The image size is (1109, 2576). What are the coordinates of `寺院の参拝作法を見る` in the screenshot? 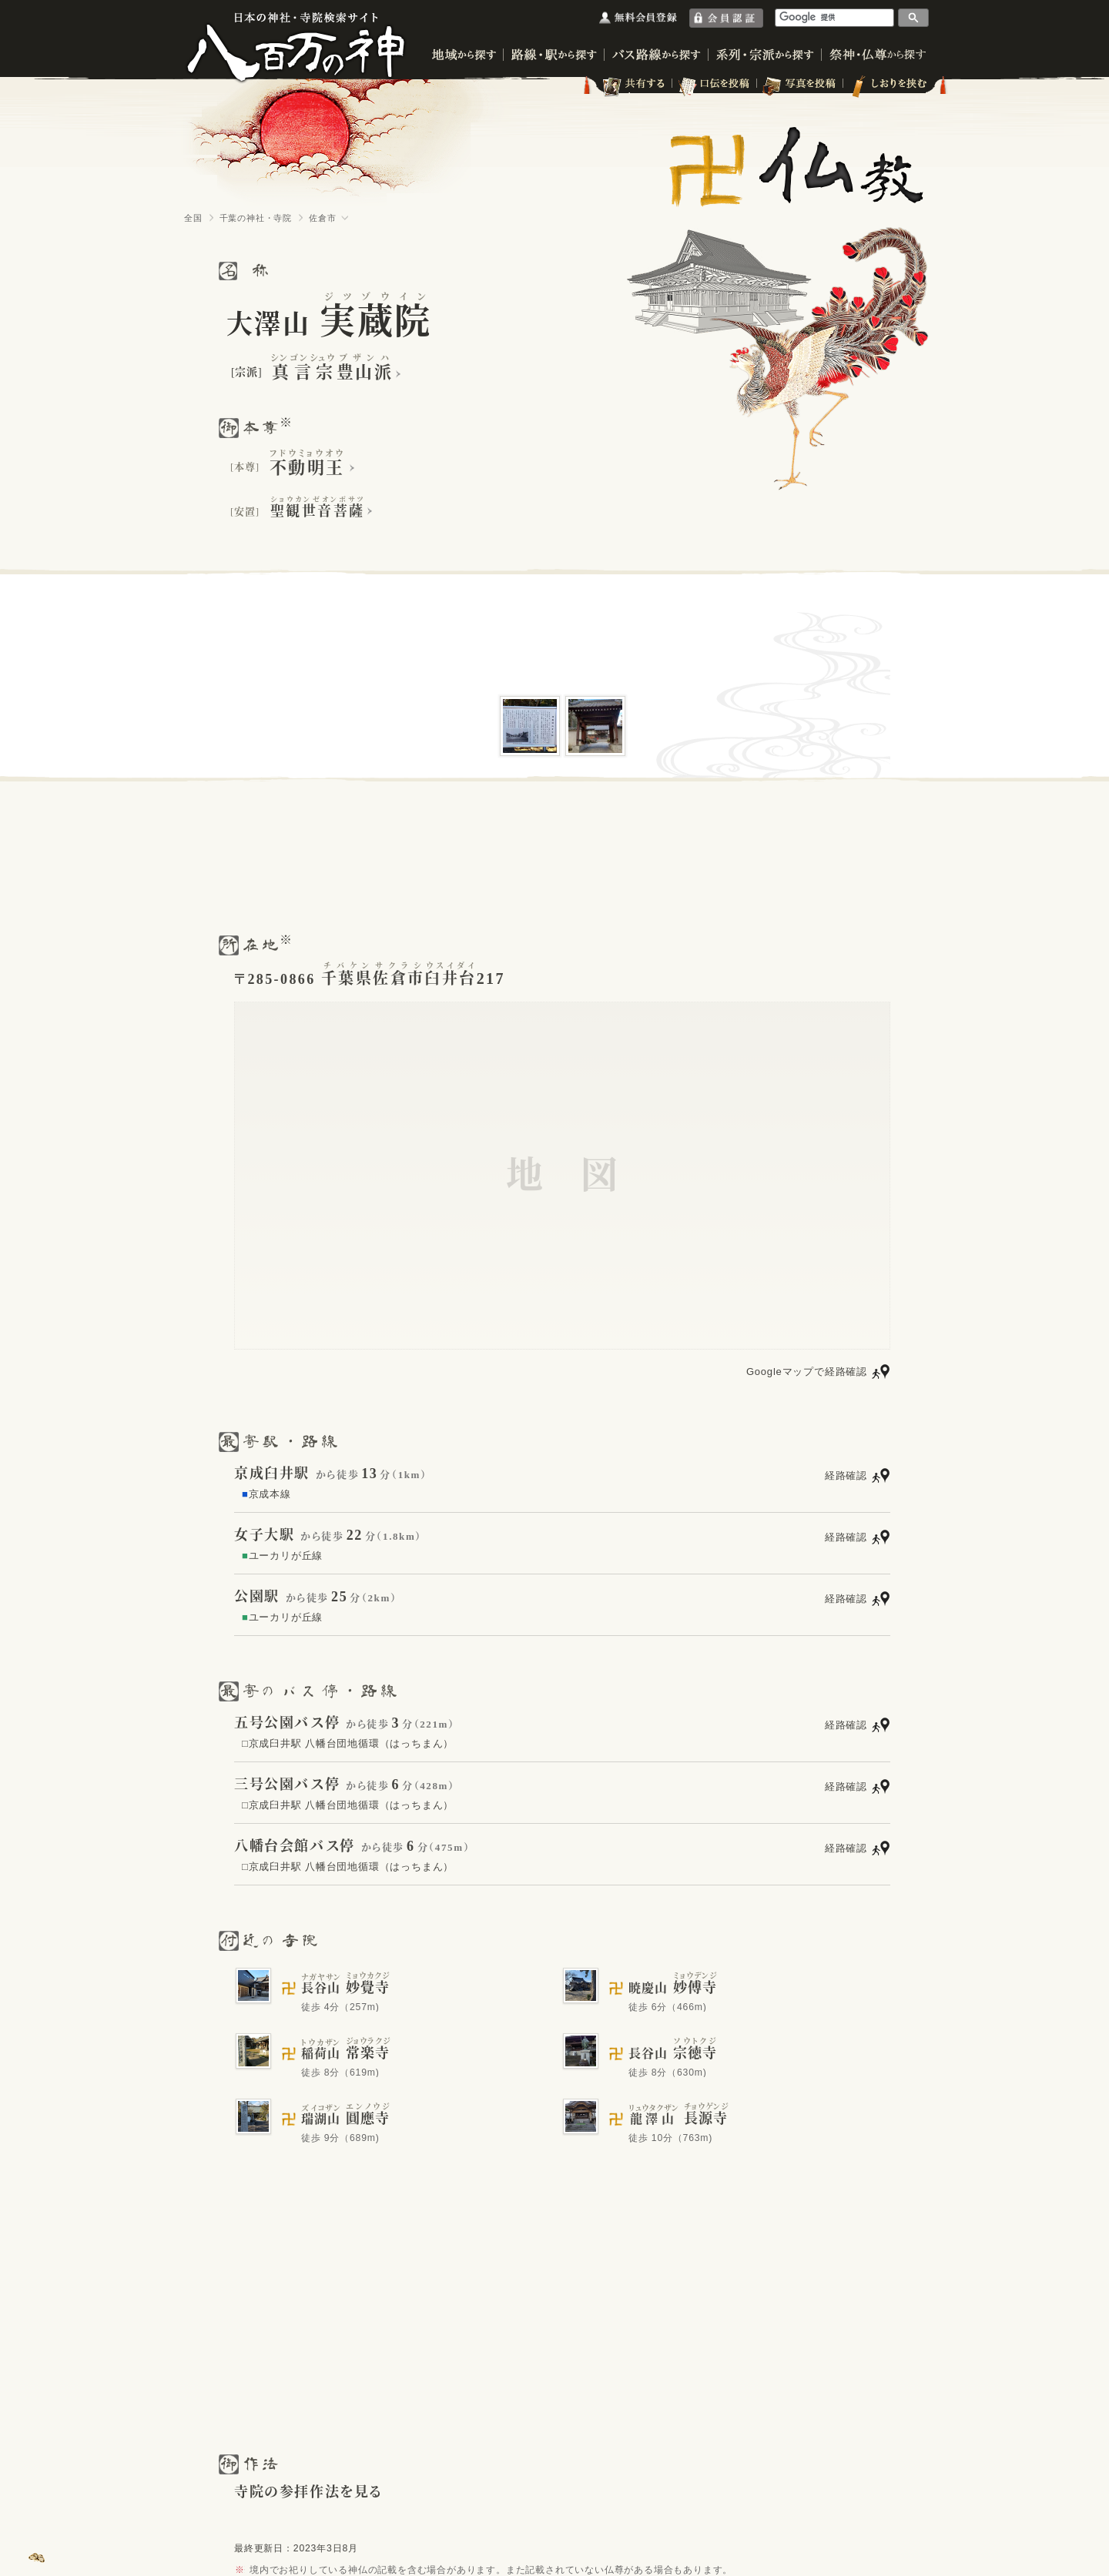 It's located at (308, 2492).